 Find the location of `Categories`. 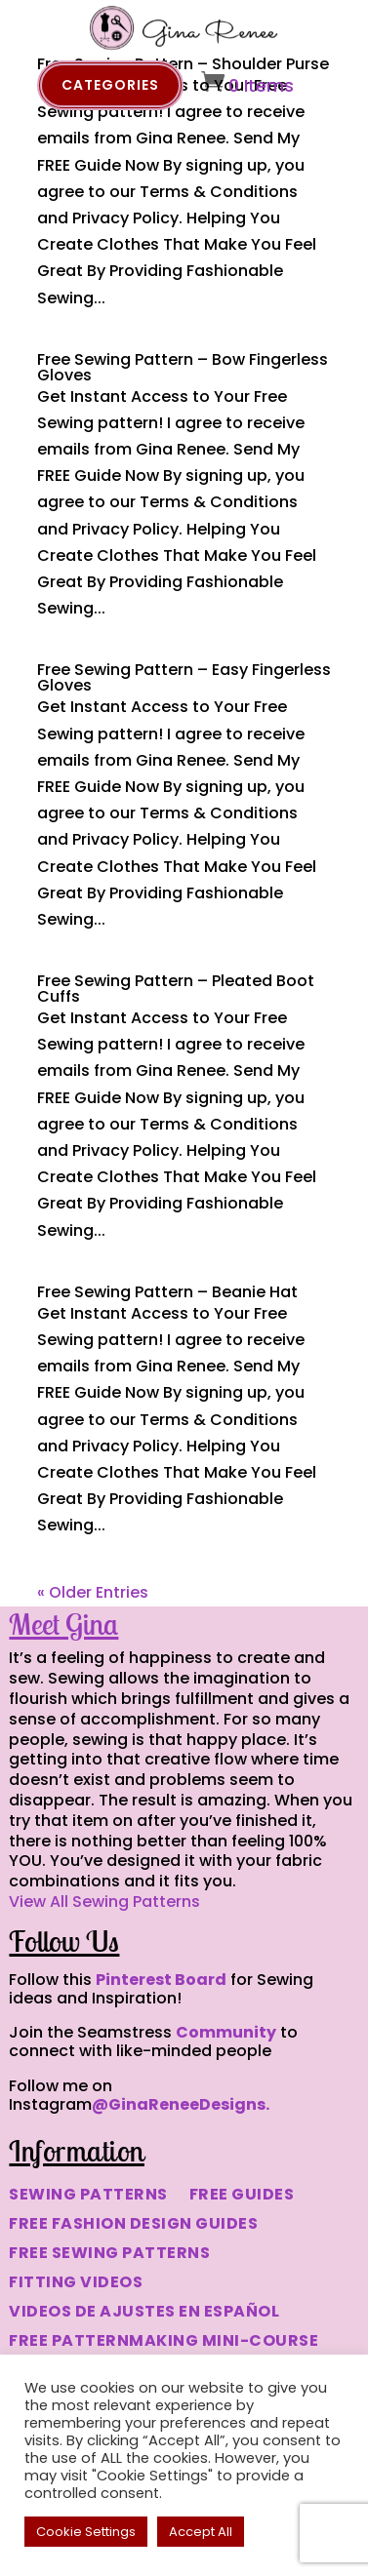

Categories is located at coordinates (110, 85).